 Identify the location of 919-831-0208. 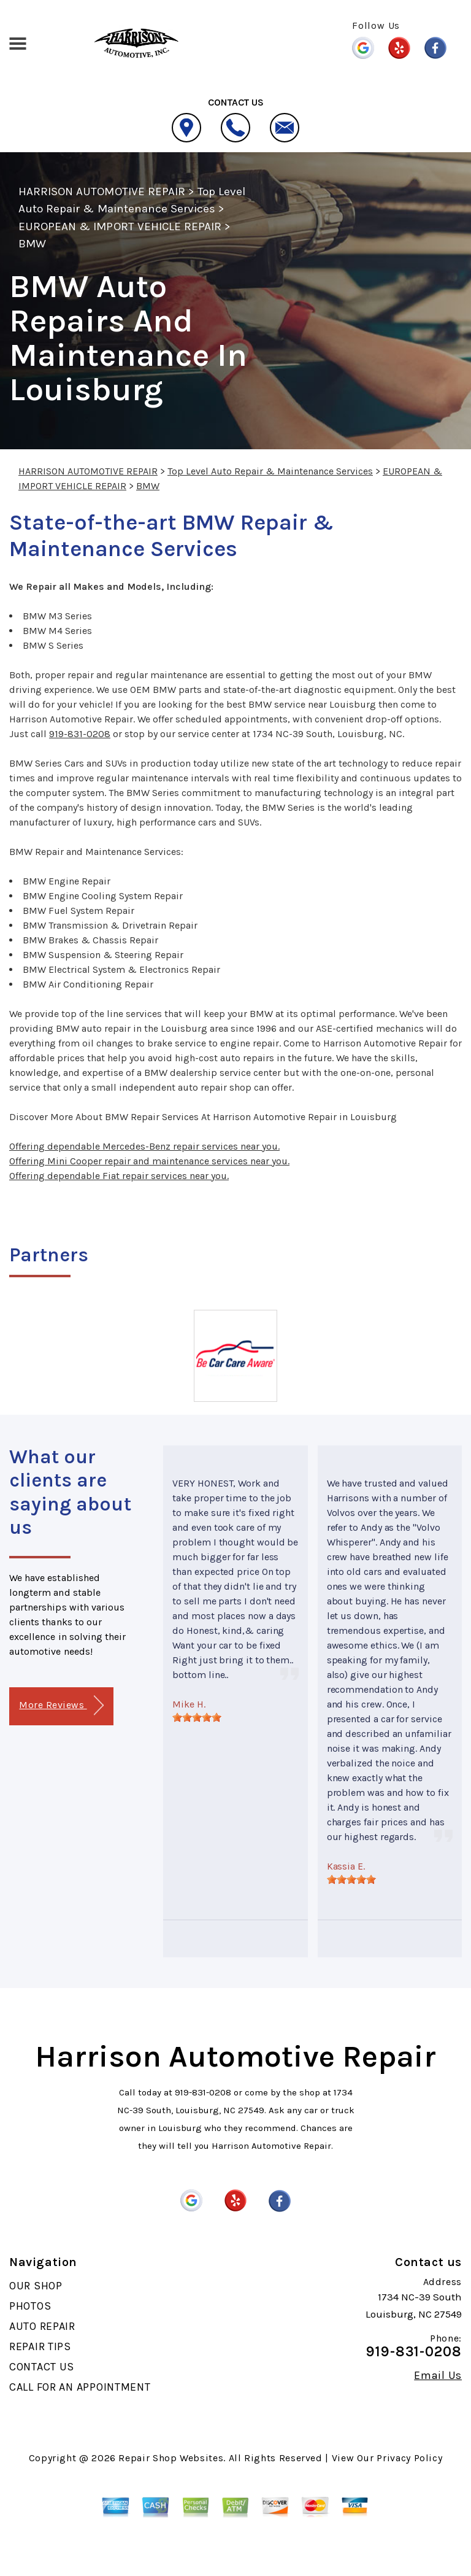
(79, 734).